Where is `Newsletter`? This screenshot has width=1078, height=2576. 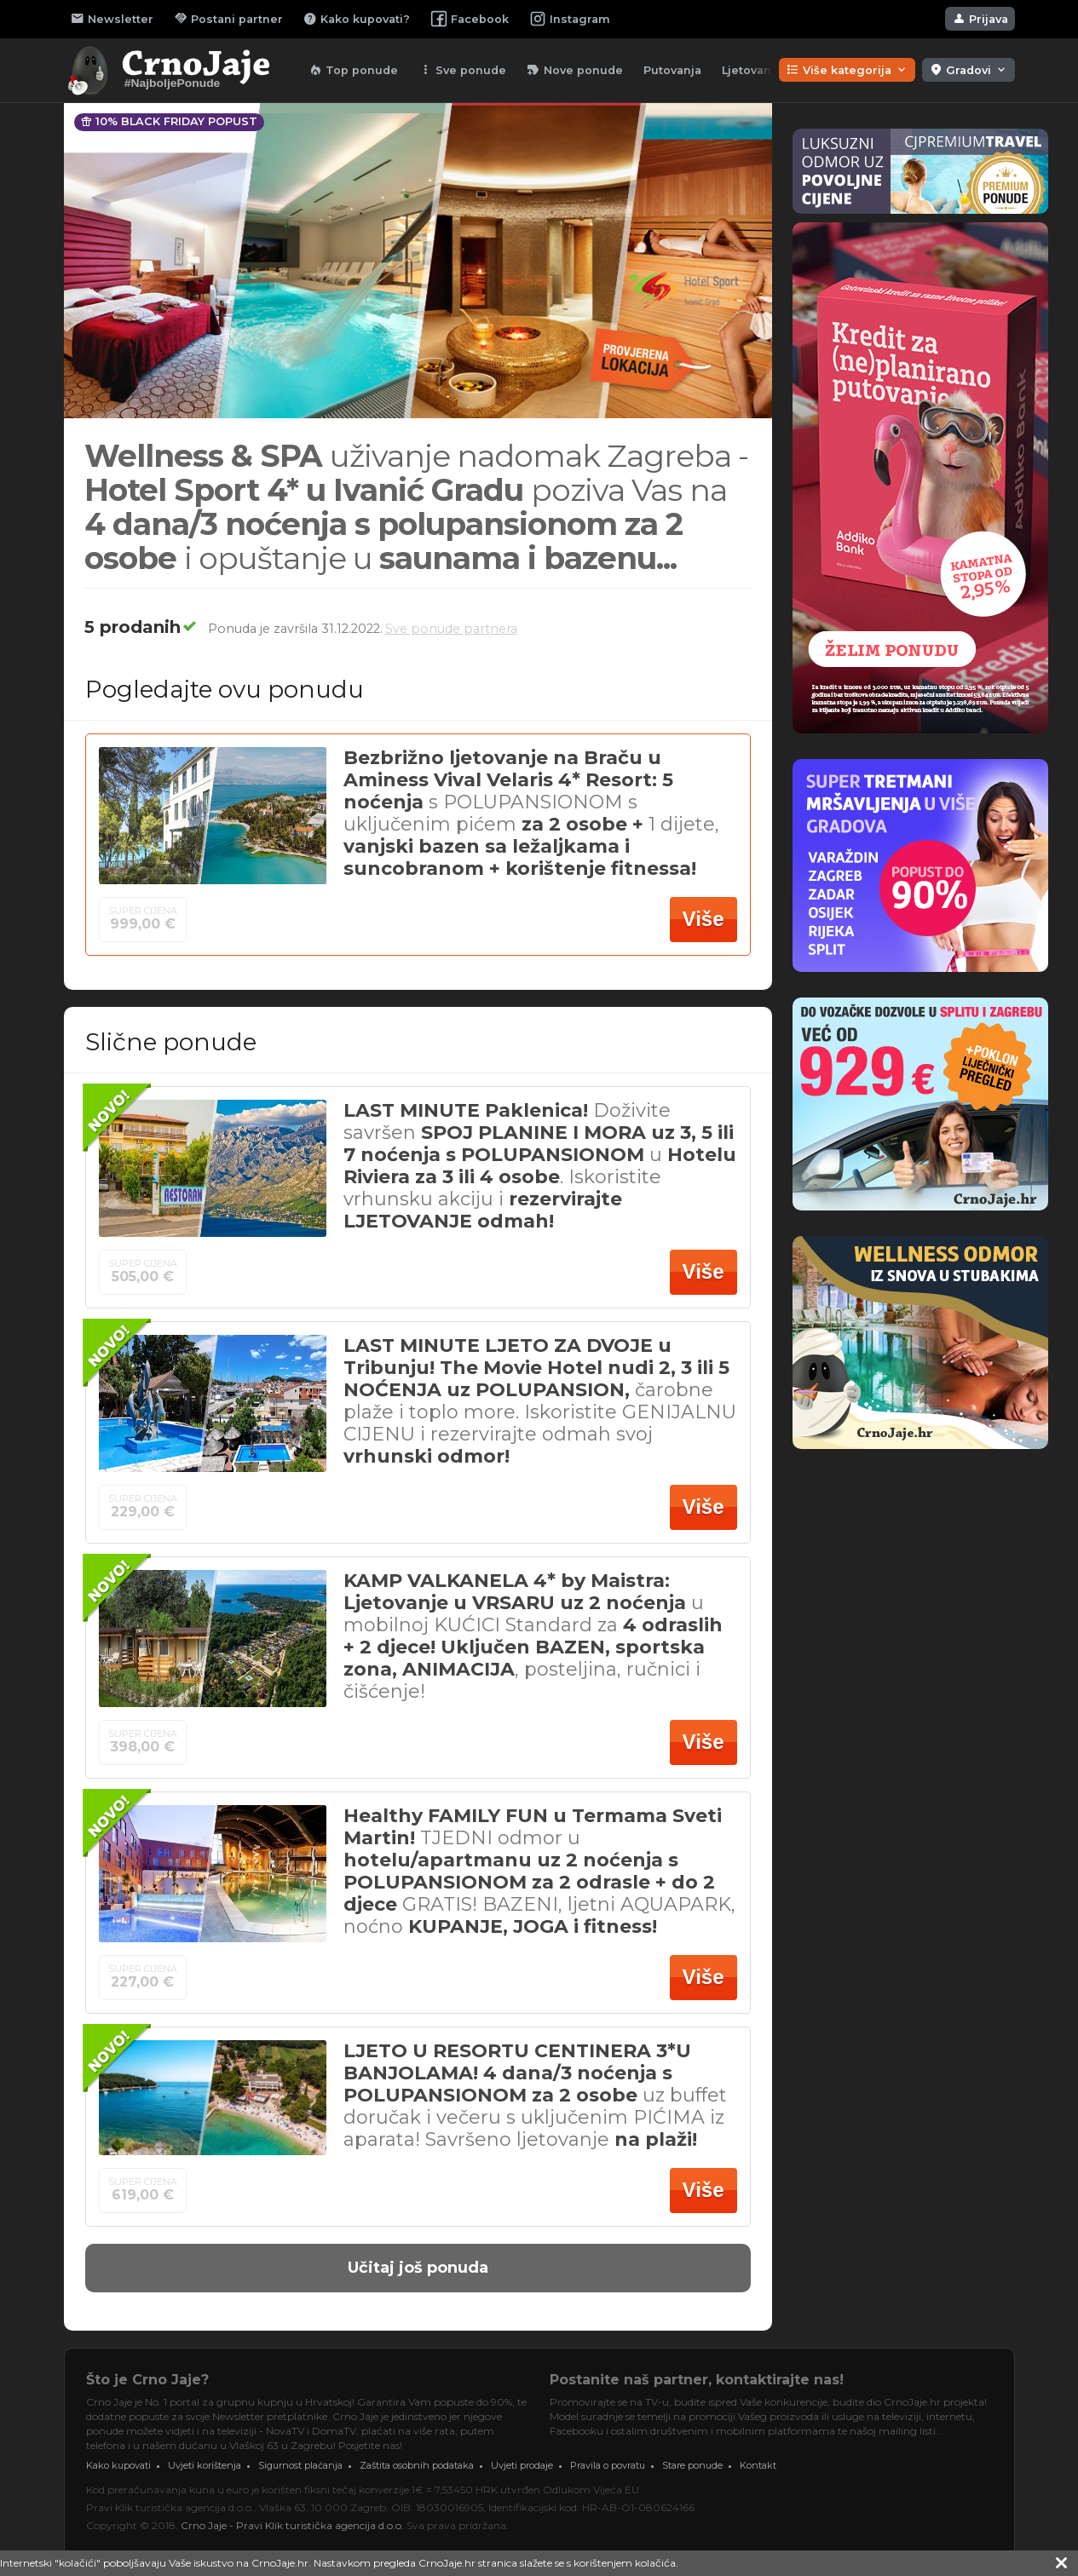
Newsletter is located at coordinates (112, 18).